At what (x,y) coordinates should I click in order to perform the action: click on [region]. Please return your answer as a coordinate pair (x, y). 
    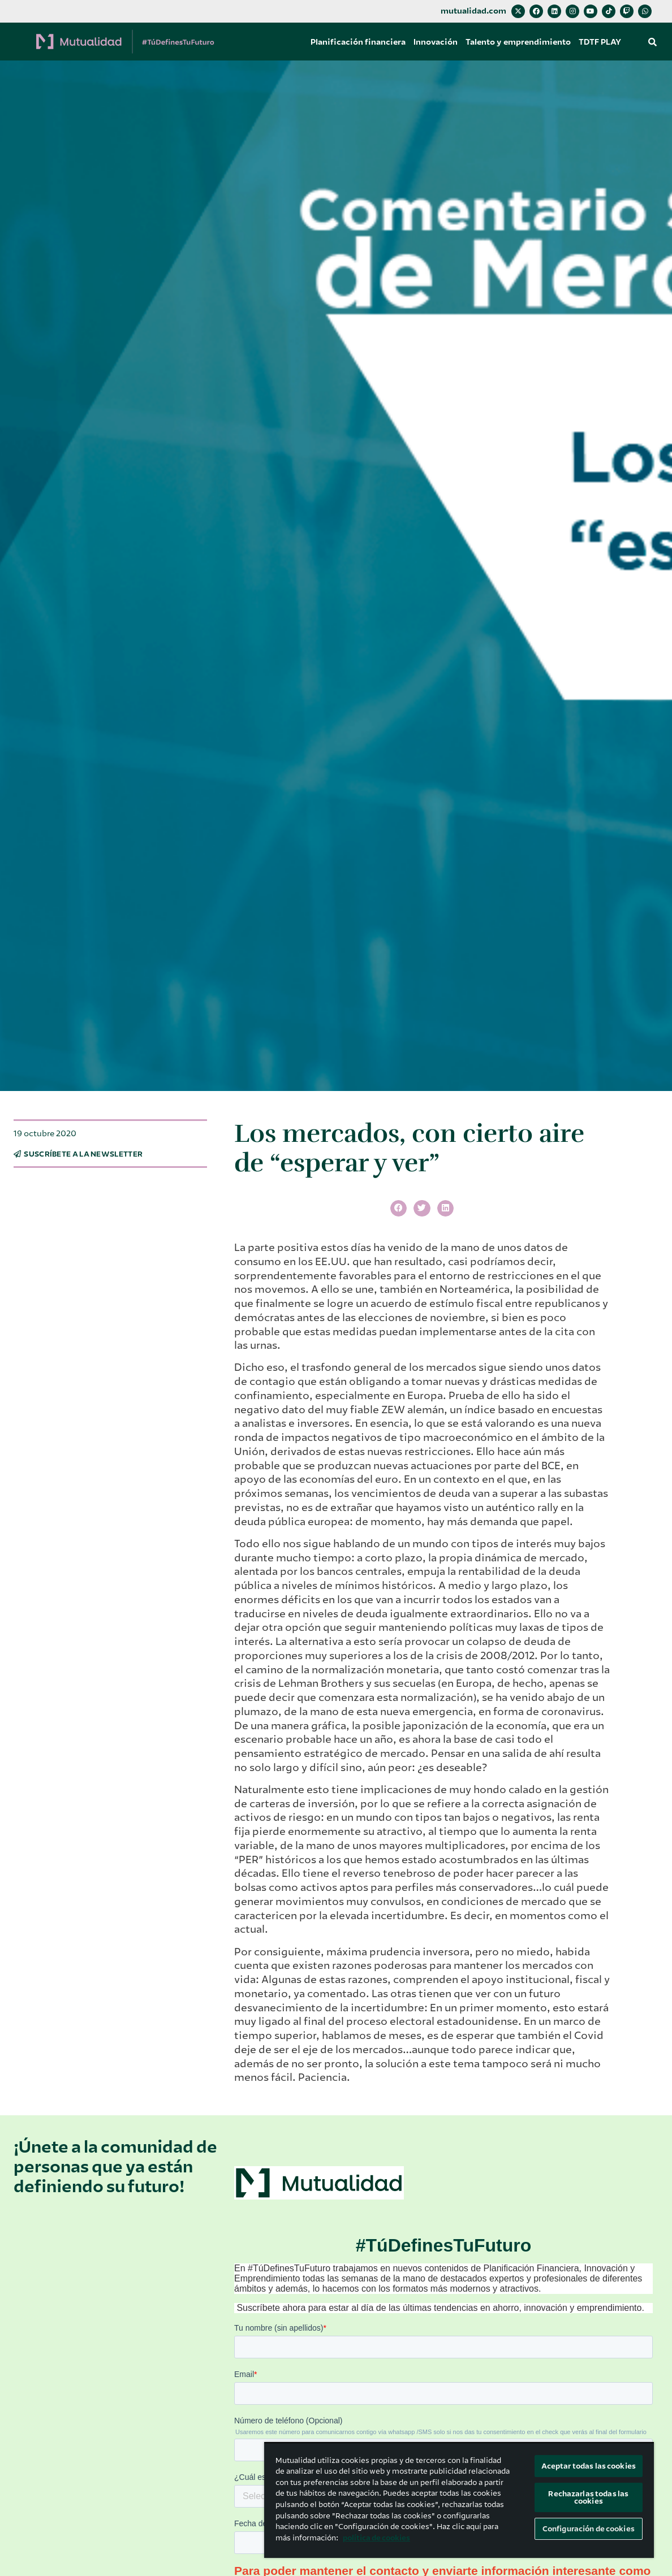
    Looking at the image, I should click on (459, 2500).